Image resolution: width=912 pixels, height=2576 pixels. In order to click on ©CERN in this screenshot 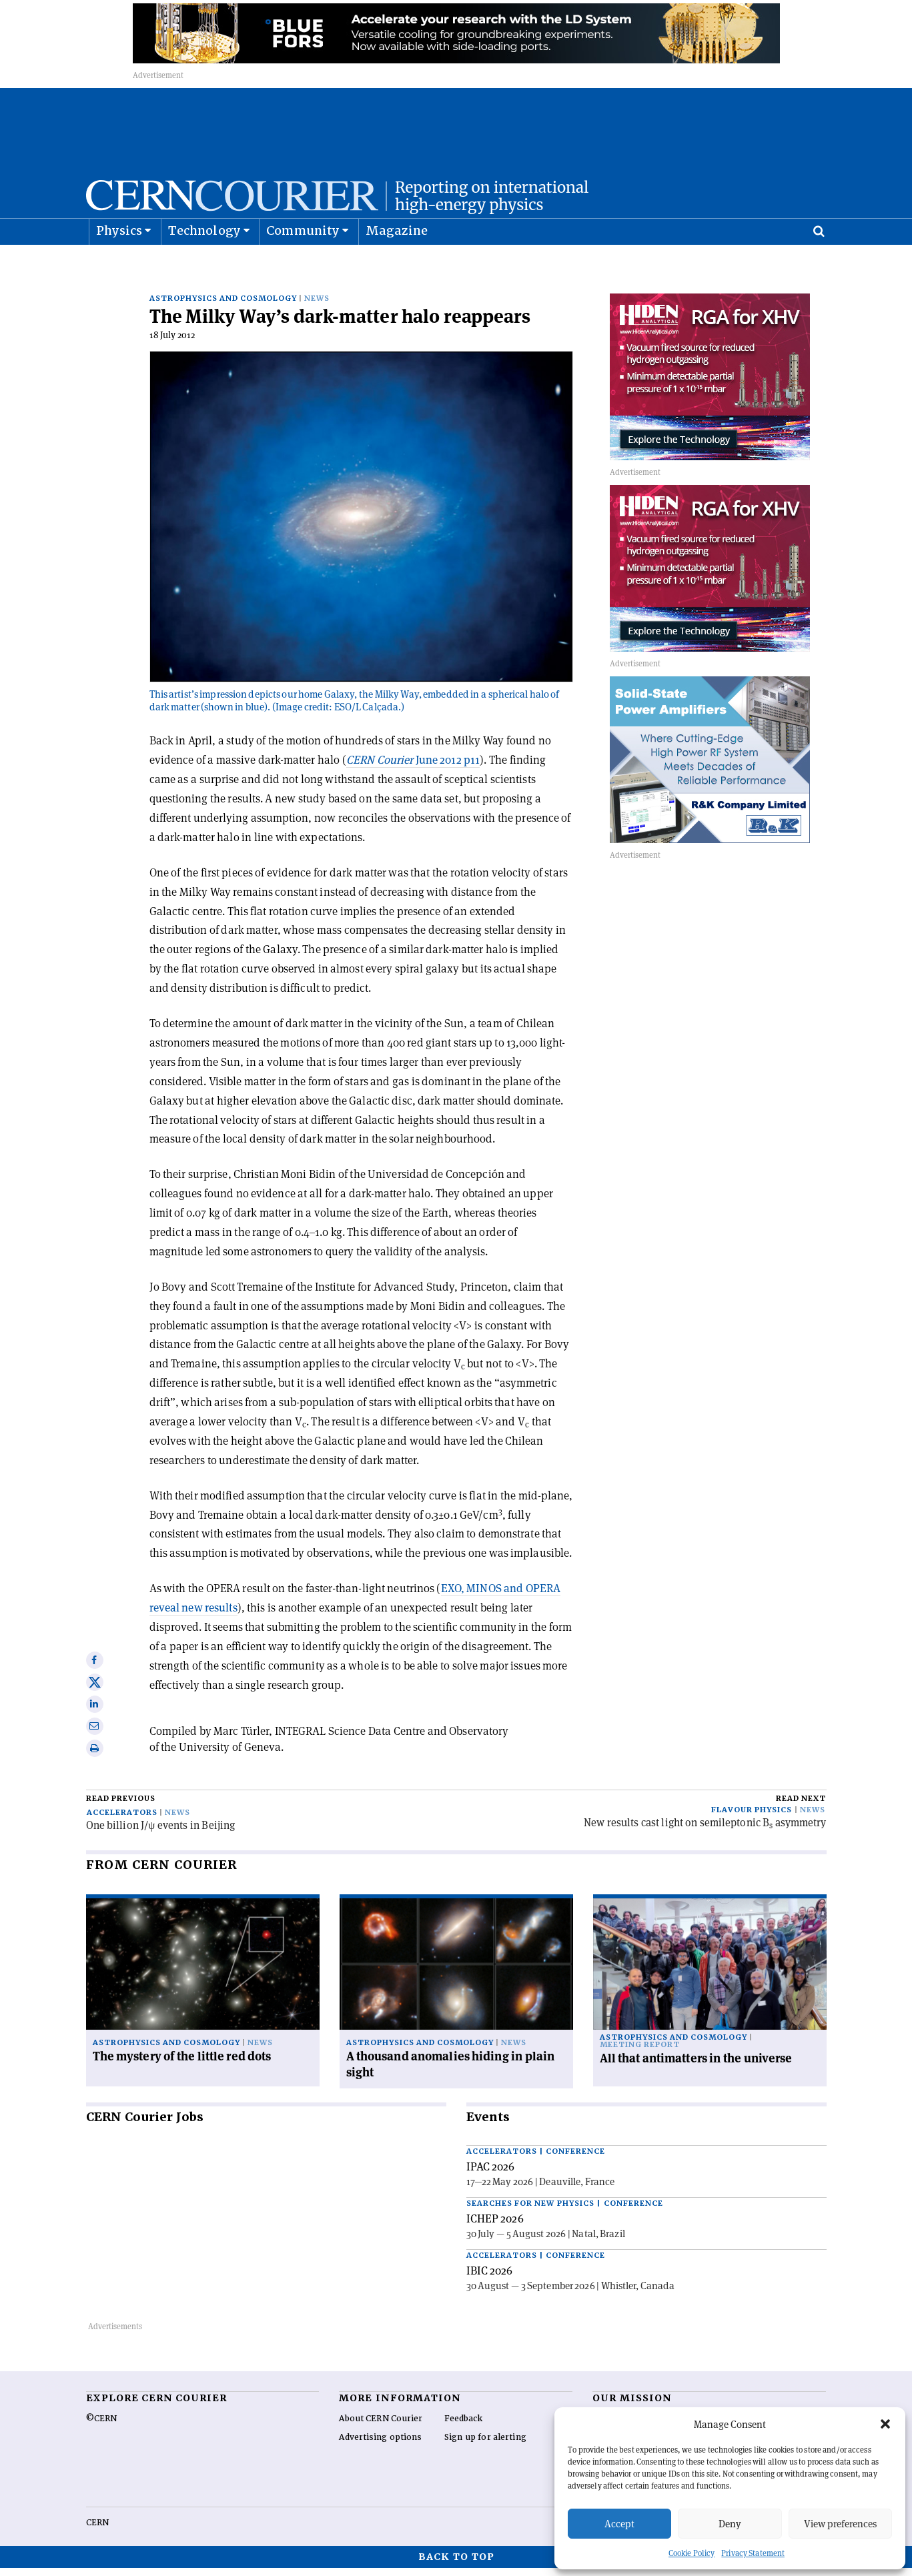, I will do `click(101, 2426)`.